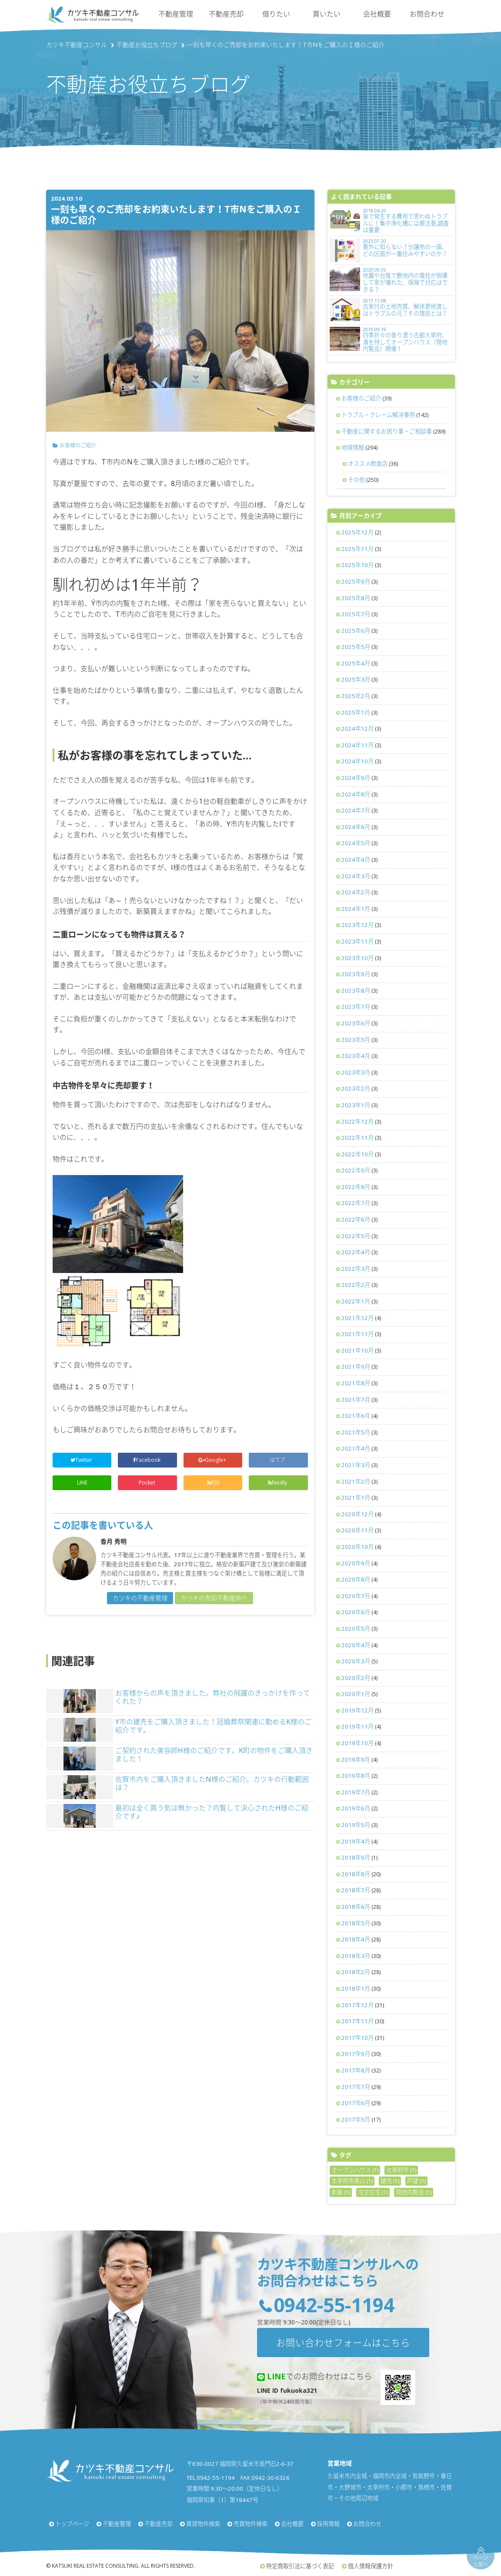  What do you see at coordinates (357, 1138) in the screenshot?
I see `2022年11月` at bounding box center [357, 1138].